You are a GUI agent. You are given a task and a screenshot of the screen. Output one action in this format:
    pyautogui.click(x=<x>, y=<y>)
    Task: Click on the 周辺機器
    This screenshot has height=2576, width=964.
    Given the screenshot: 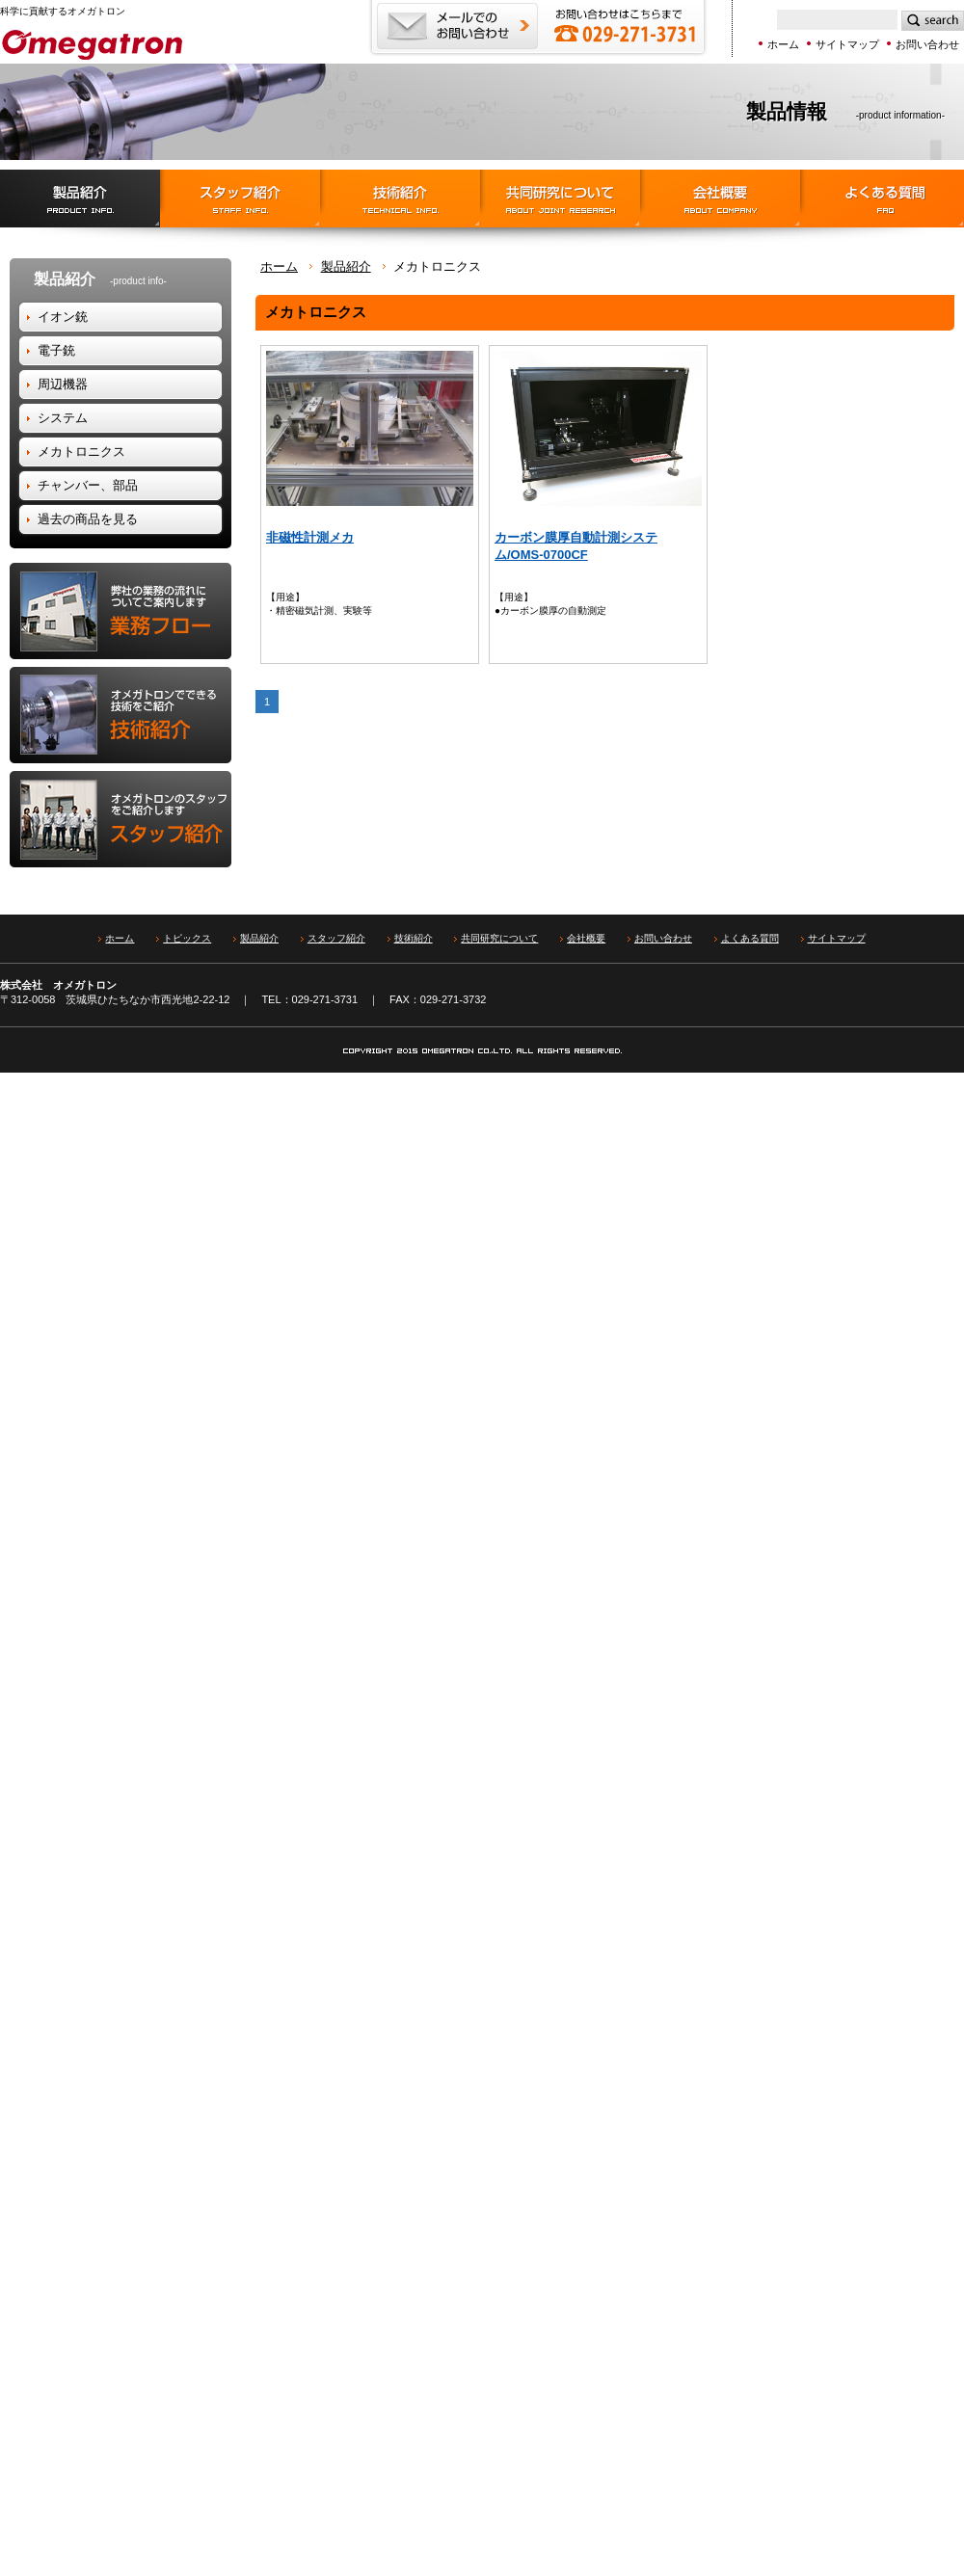 What is the action you would take?
    pyautogui.click(x=63, y=384)
    